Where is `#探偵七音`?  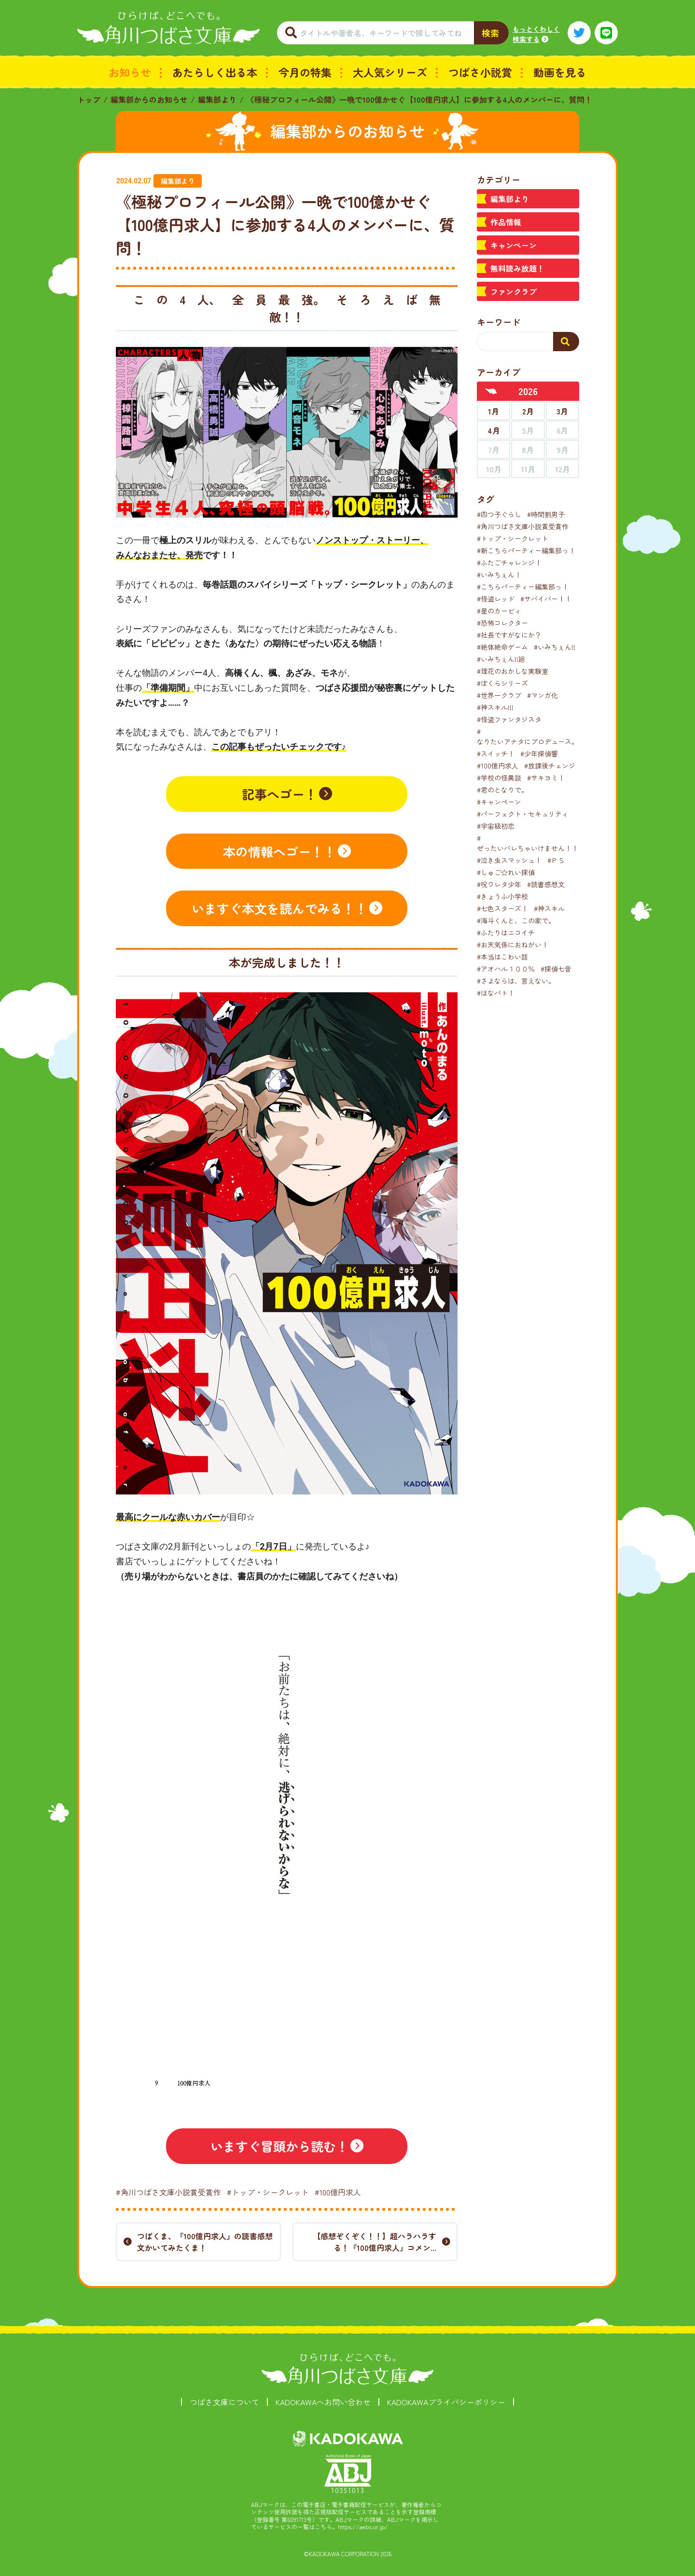
#探偵七音 is located at coordinates (556, 968).